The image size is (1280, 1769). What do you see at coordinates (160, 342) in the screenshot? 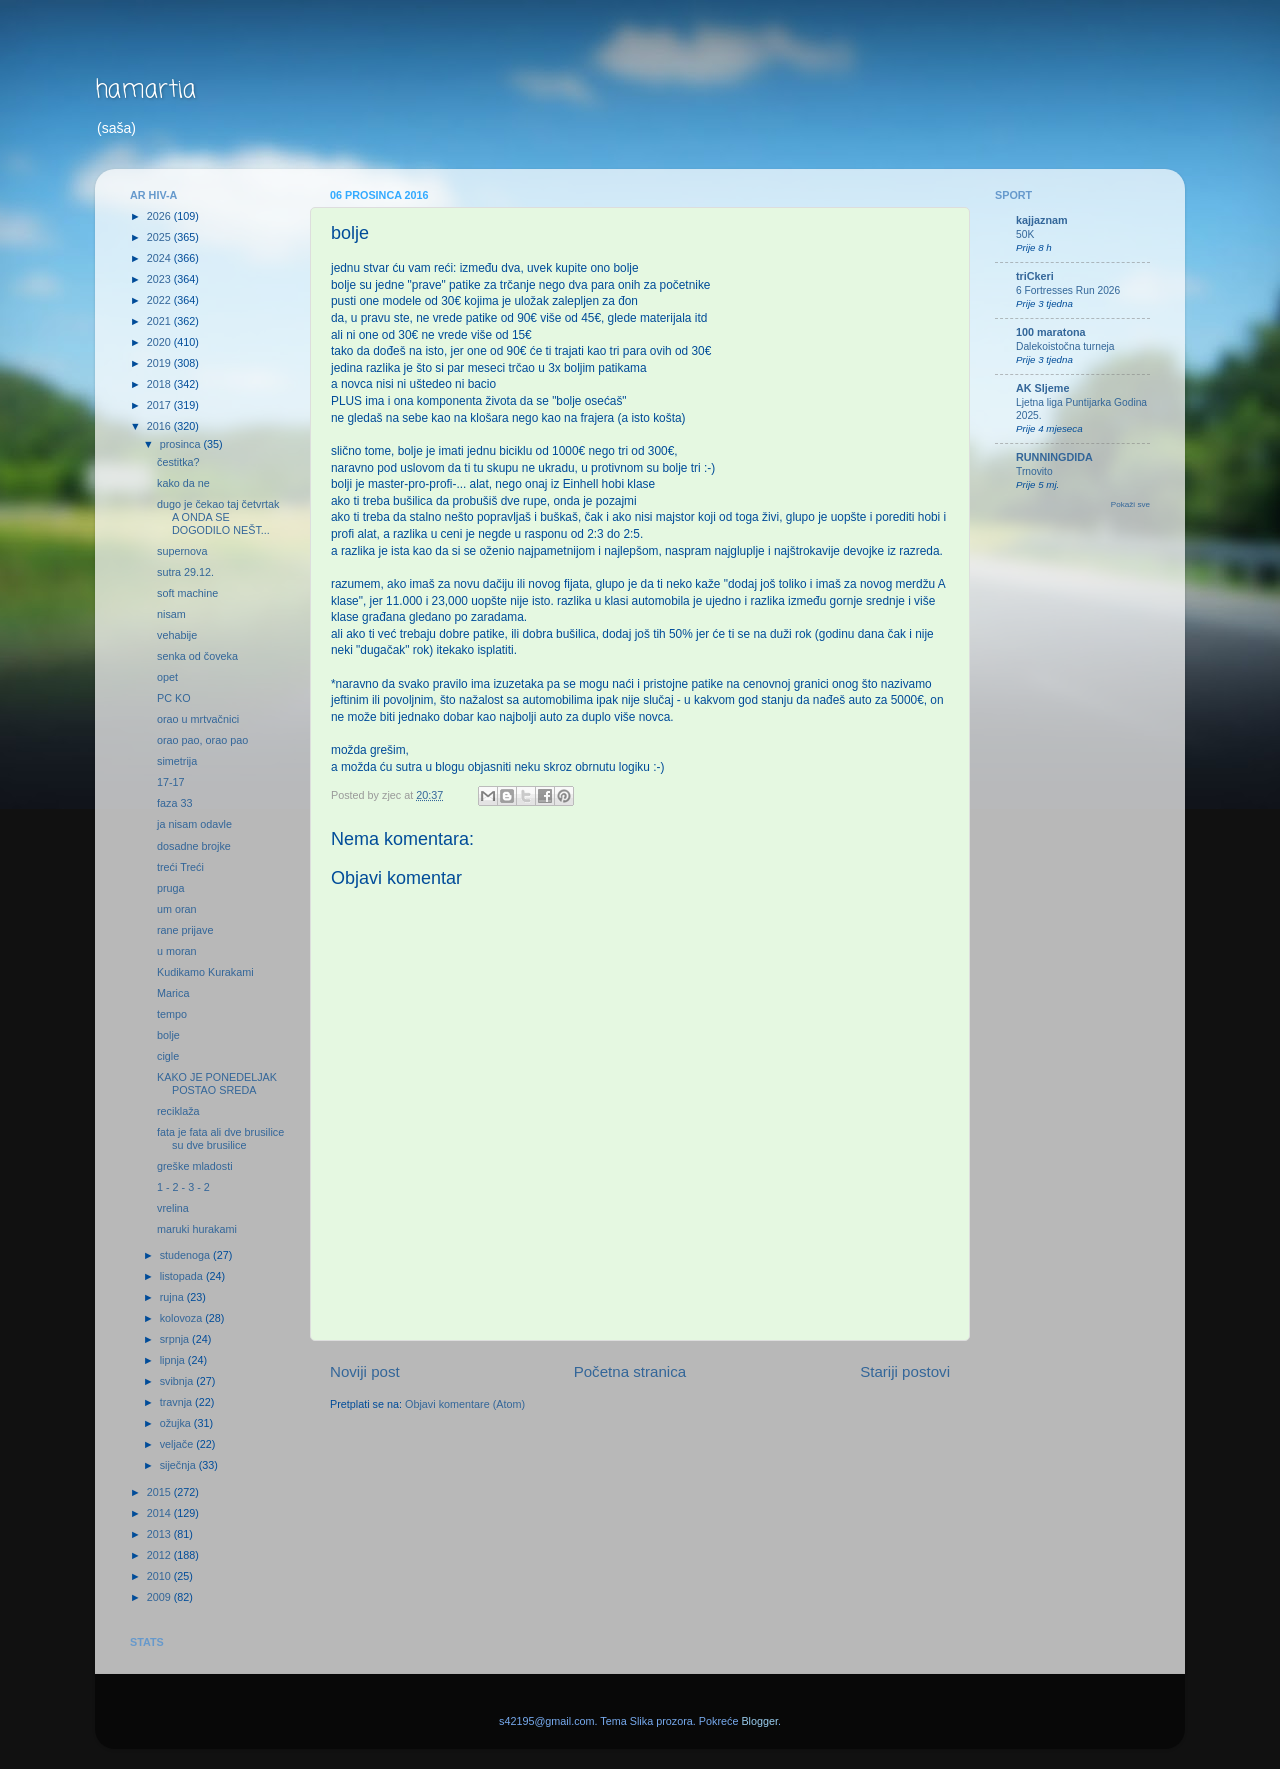
I see `2020` at bounding box center [160, 342].